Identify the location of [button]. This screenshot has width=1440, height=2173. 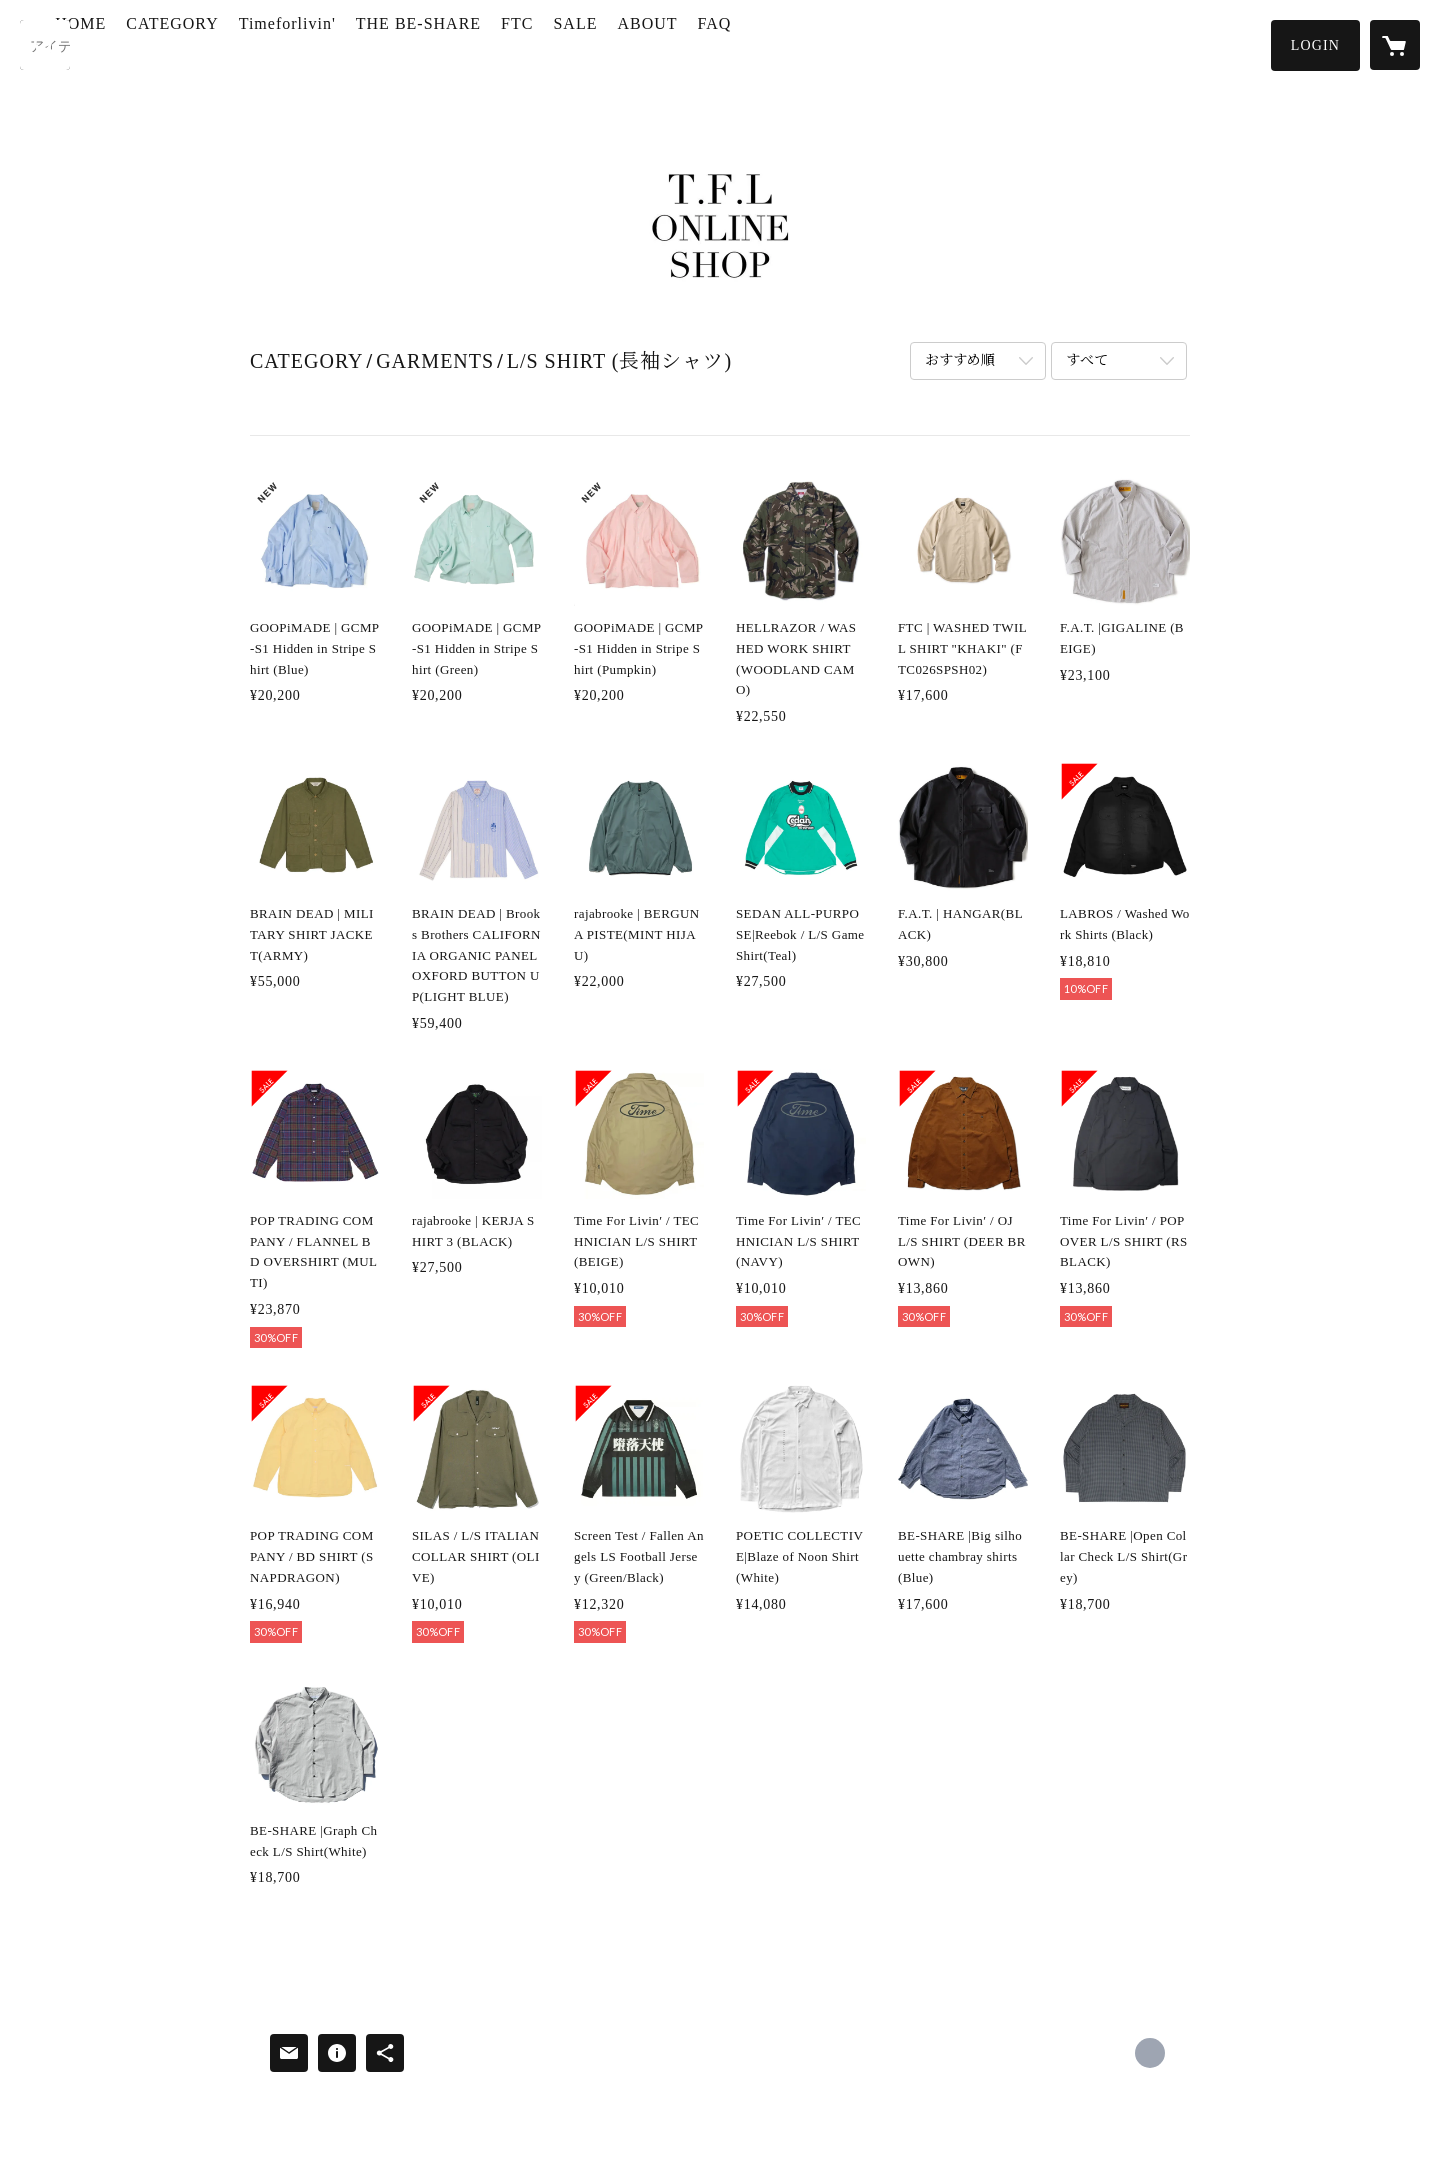
(1315, 45).